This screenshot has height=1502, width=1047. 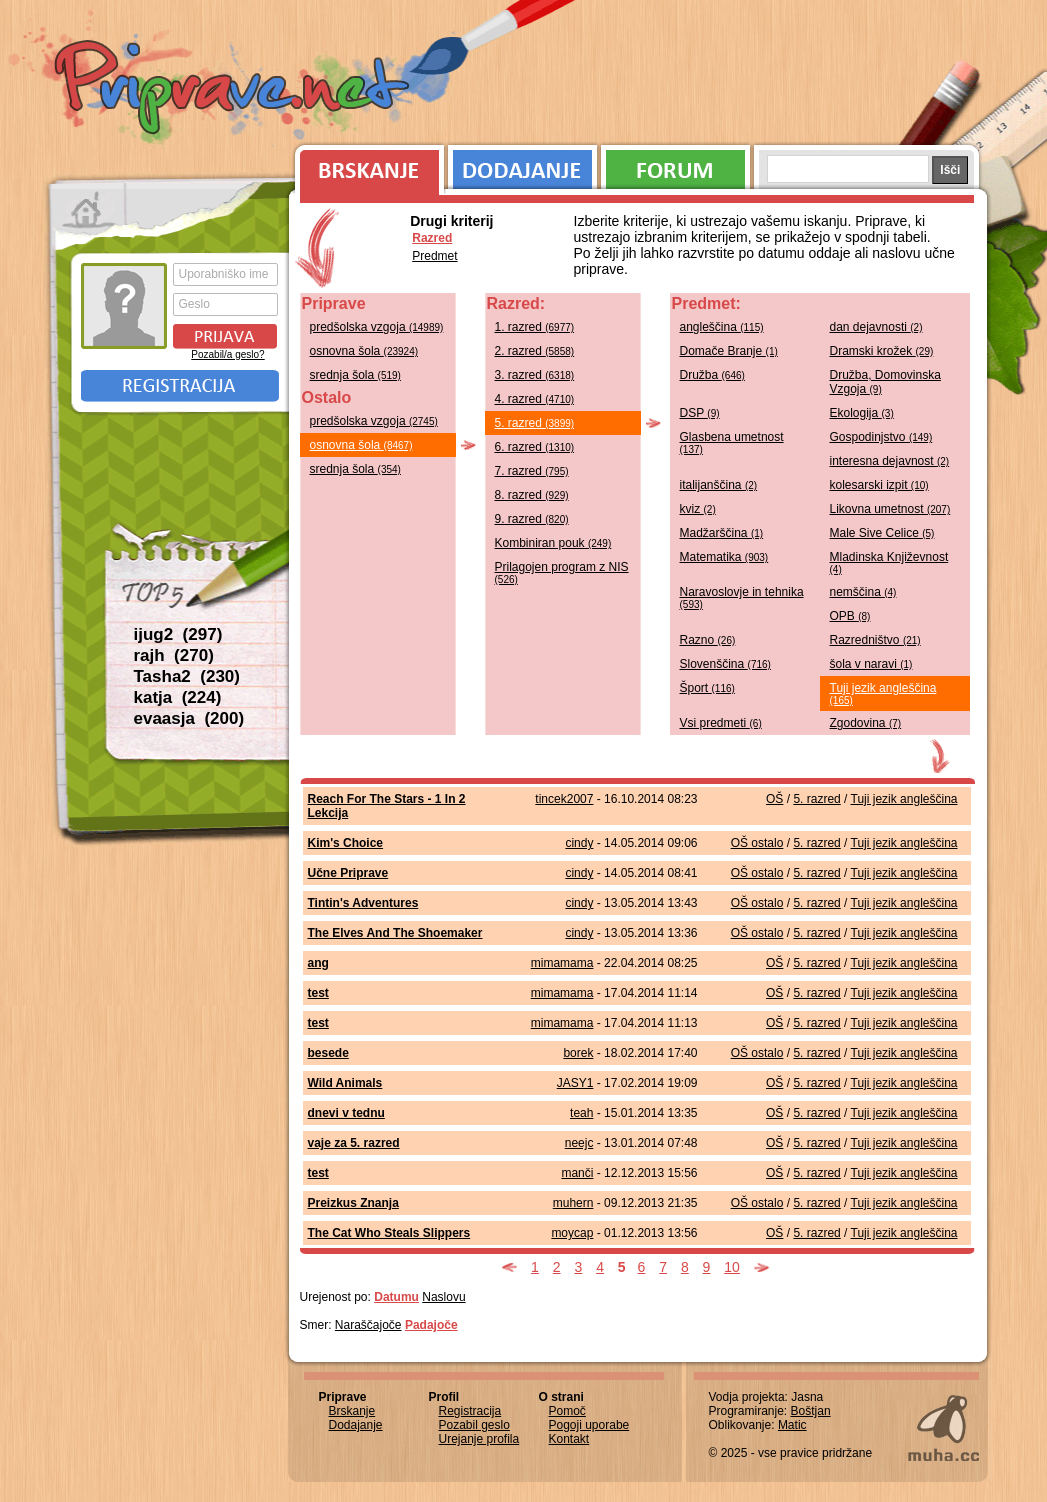 I want to click on Priprave.net, so click(x=234, y=90).